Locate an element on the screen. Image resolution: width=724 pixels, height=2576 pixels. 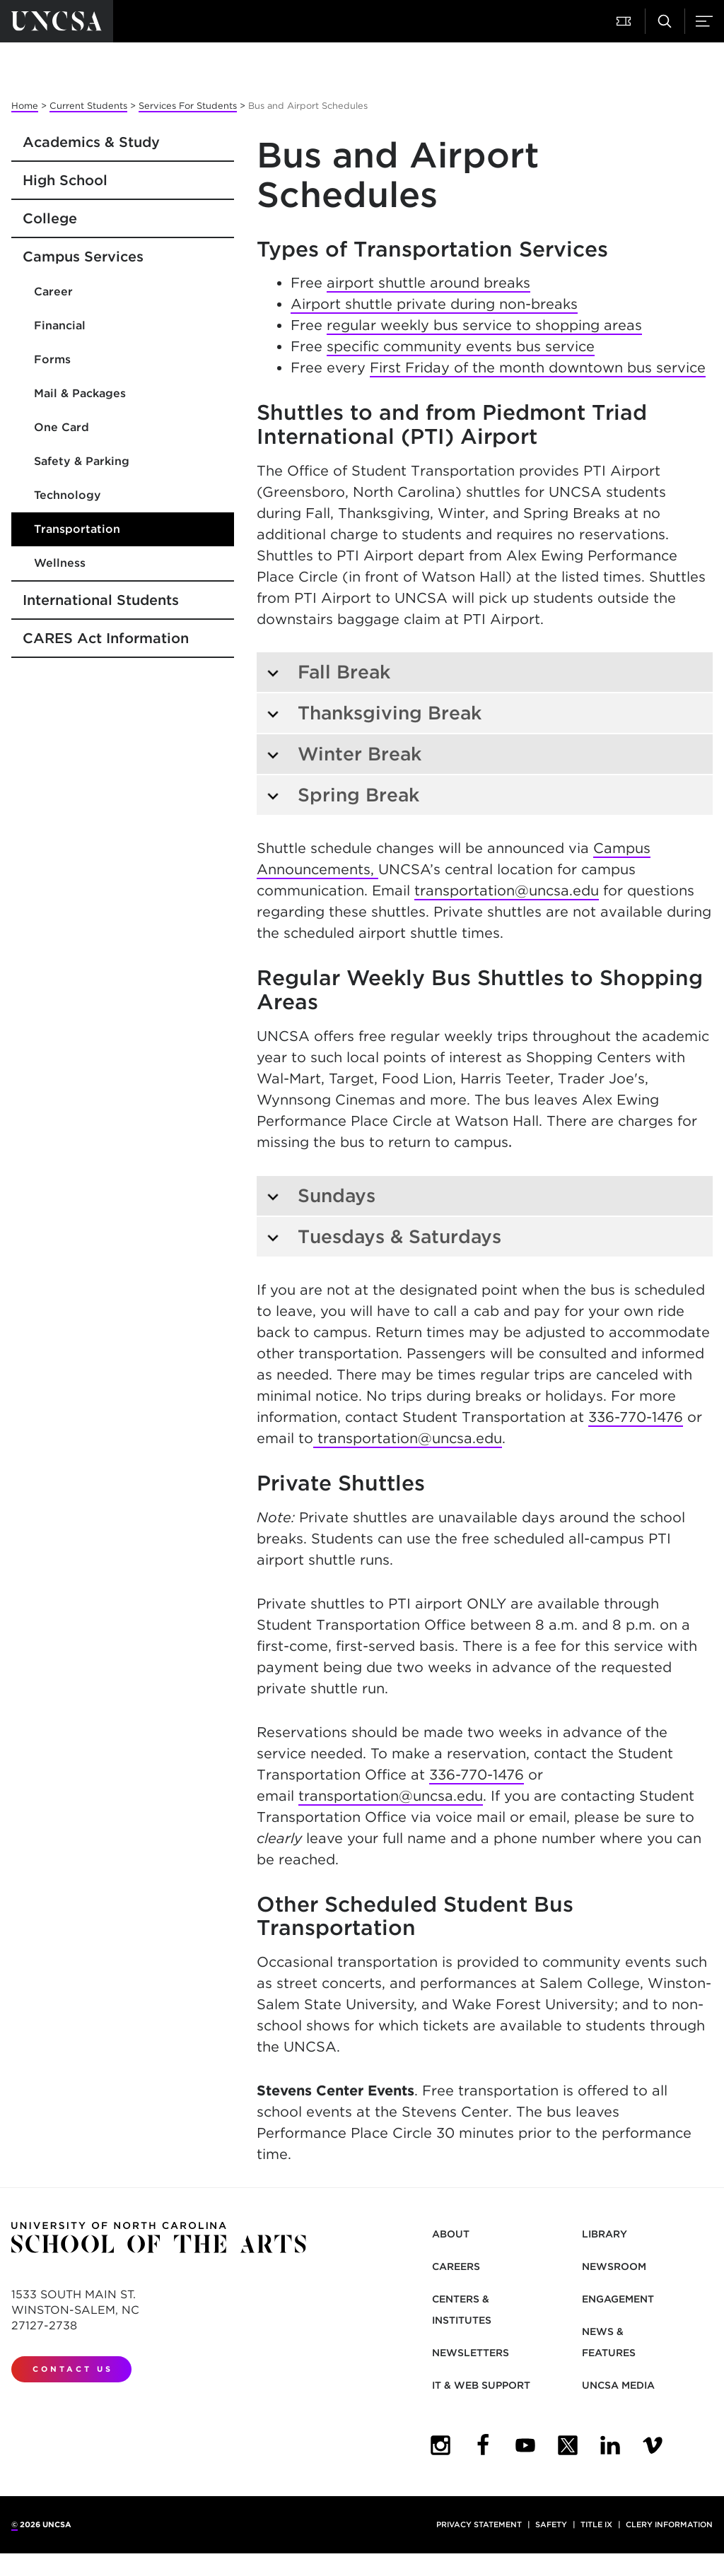
About is located at coordinates (450, 2234).